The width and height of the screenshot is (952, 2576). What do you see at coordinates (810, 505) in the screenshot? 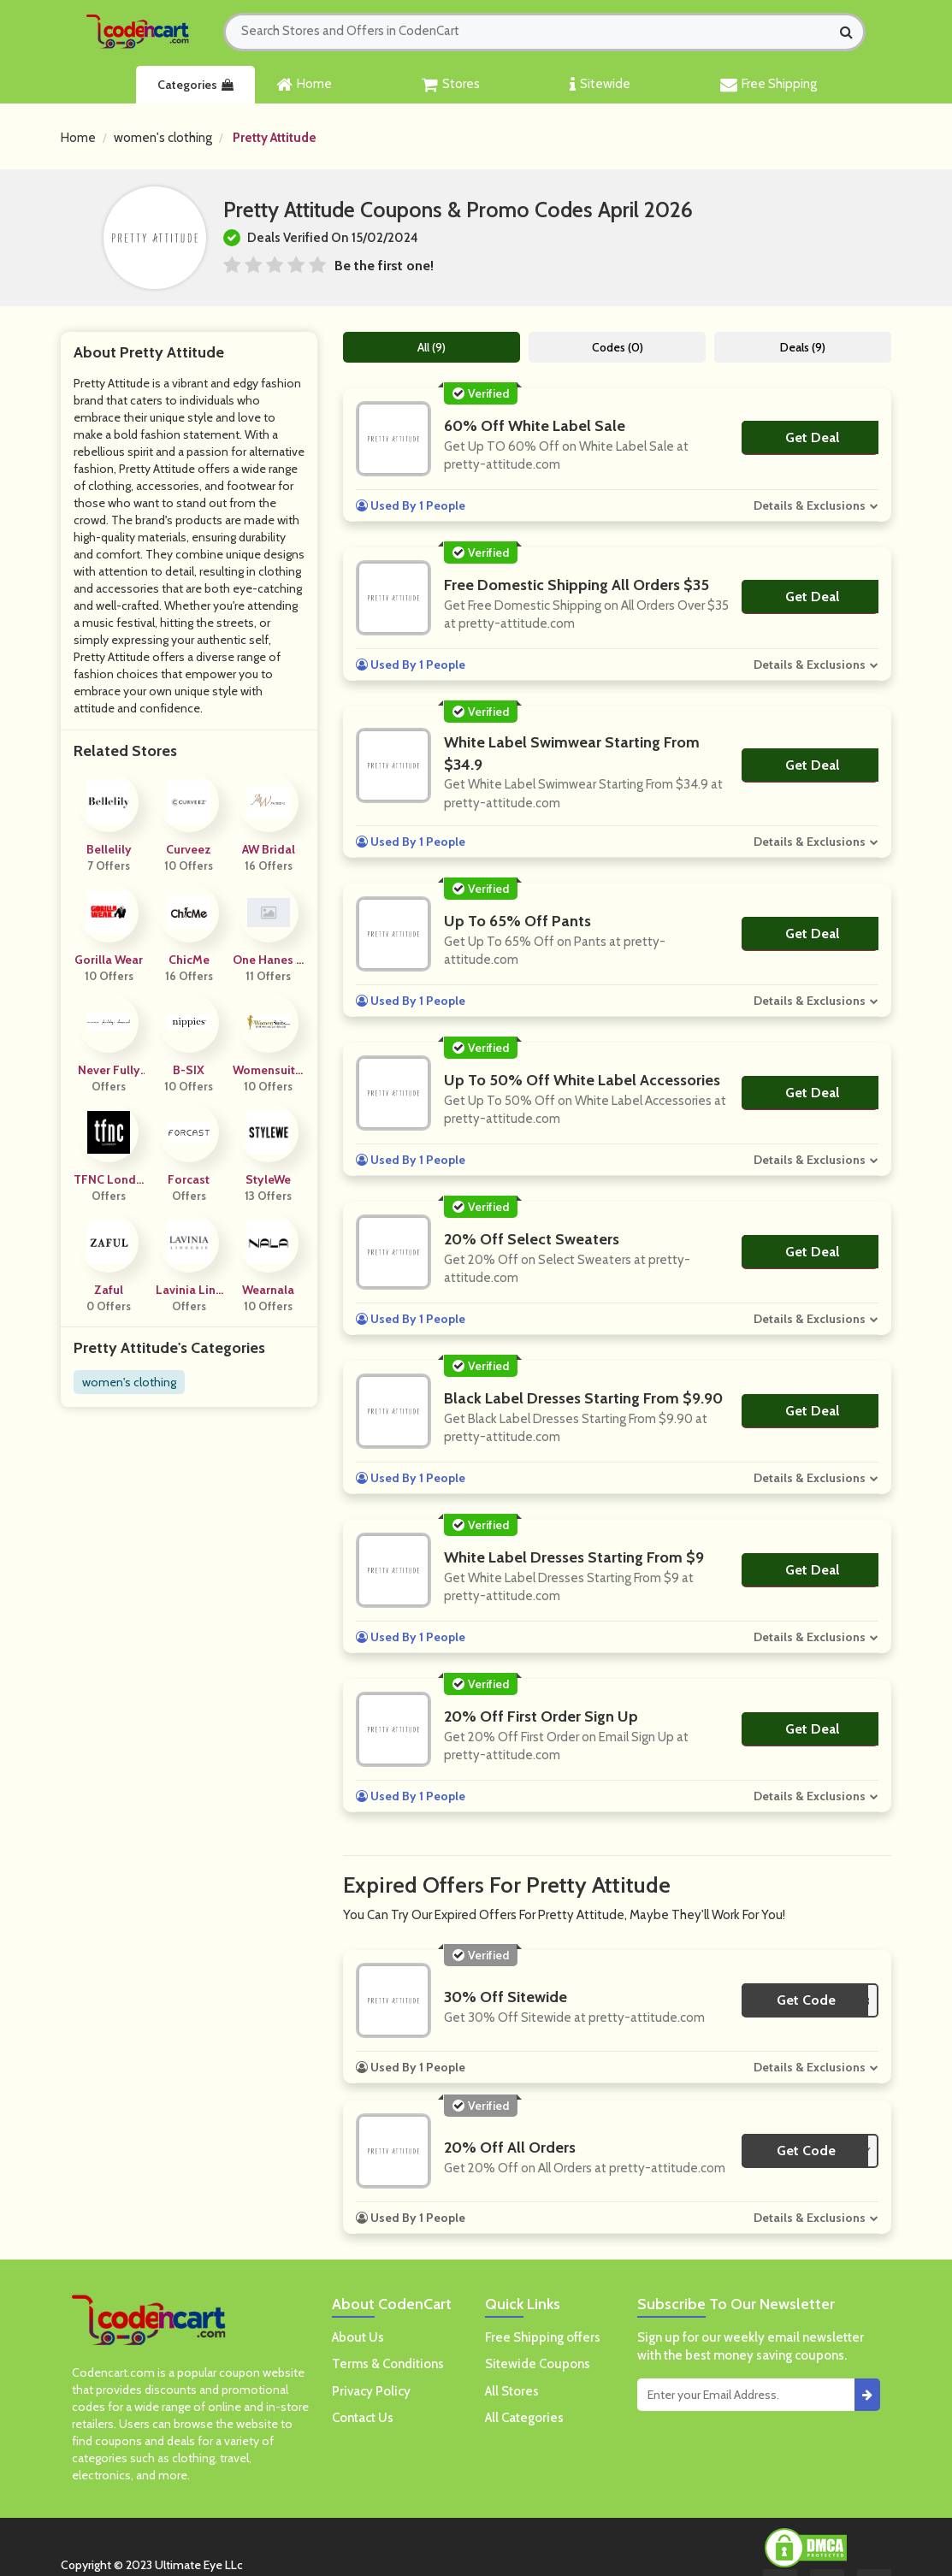
I see `Details & Exclusions` at bounding box center [810, 505].